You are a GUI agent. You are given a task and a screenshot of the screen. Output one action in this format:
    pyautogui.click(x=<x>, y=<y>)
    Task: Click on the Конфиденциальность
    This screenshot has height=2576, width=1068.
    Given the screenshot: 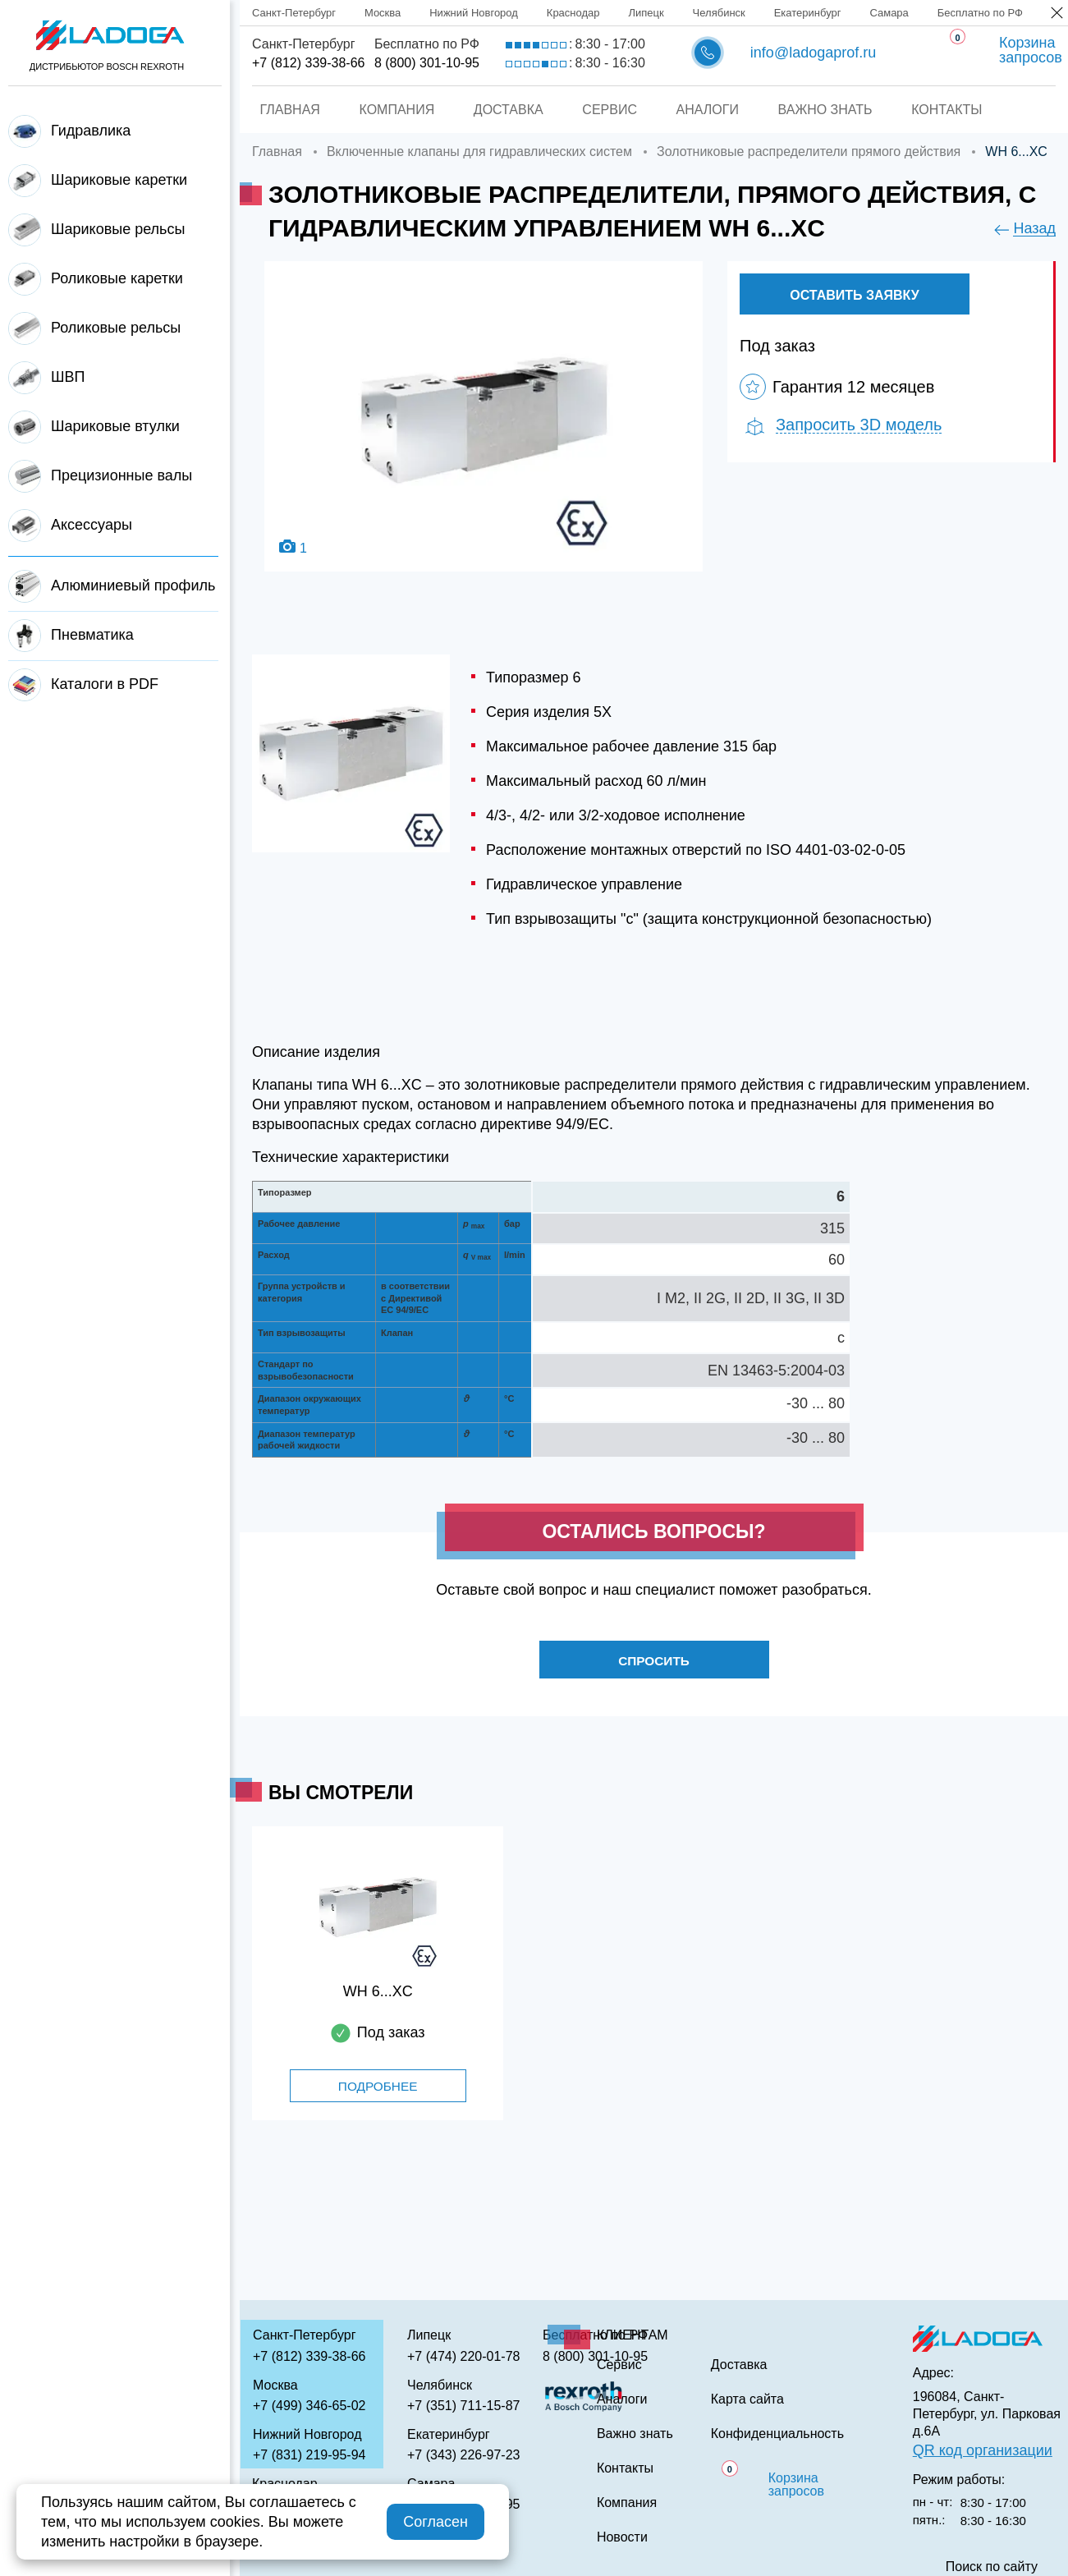 What is the action you would take?
    pyautogui.click(x=777, y=2434)
    